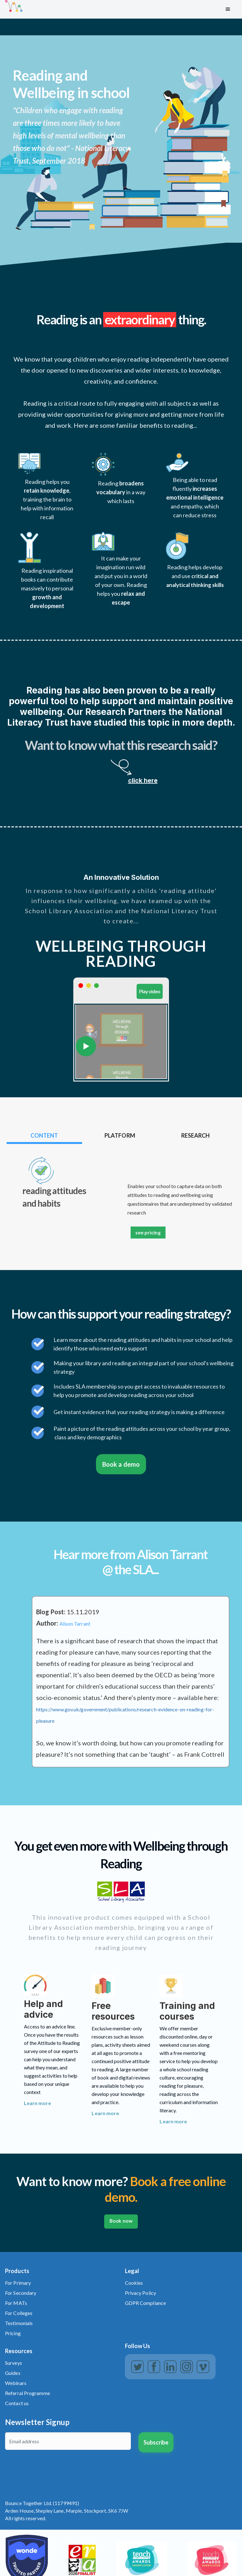 This screenshot has width=242, height=2576. What do you see at coordinates (121, 2221) in the screenshot?
I see `Book now` at bounding box center [121, 2221].